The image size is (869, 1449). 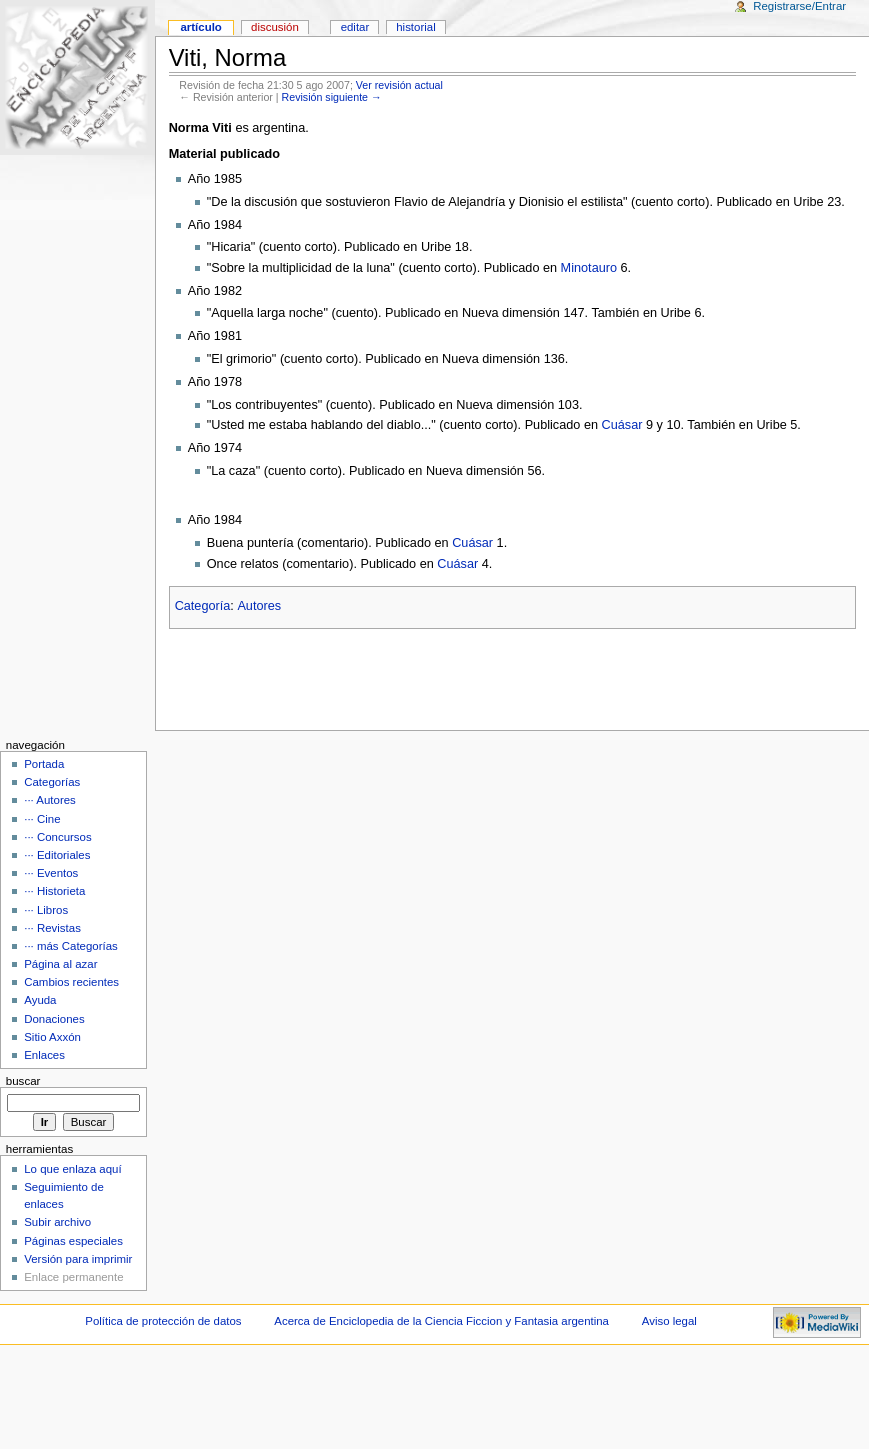 I want to click on Editar, so click(x=355, y=27).